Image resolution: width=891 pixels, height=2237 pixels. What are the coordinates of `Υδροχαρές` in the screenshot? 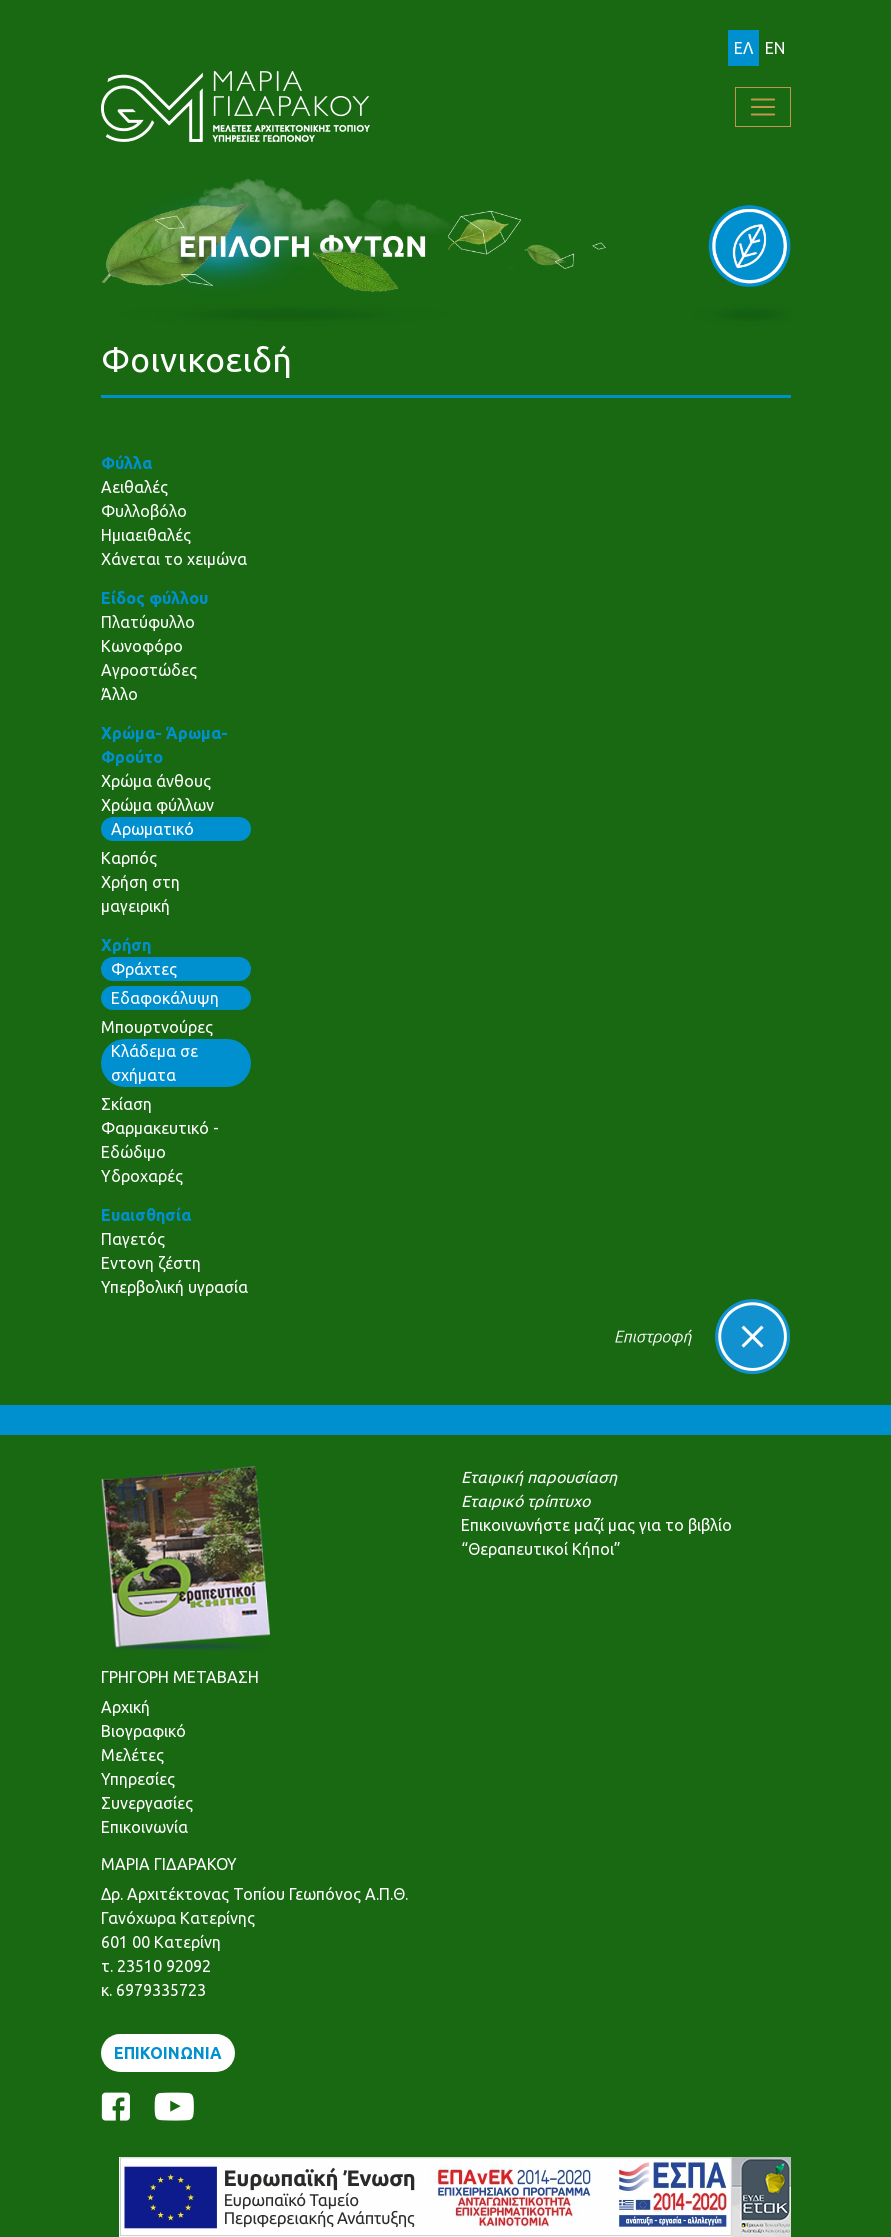 It's located at (142, 1176).